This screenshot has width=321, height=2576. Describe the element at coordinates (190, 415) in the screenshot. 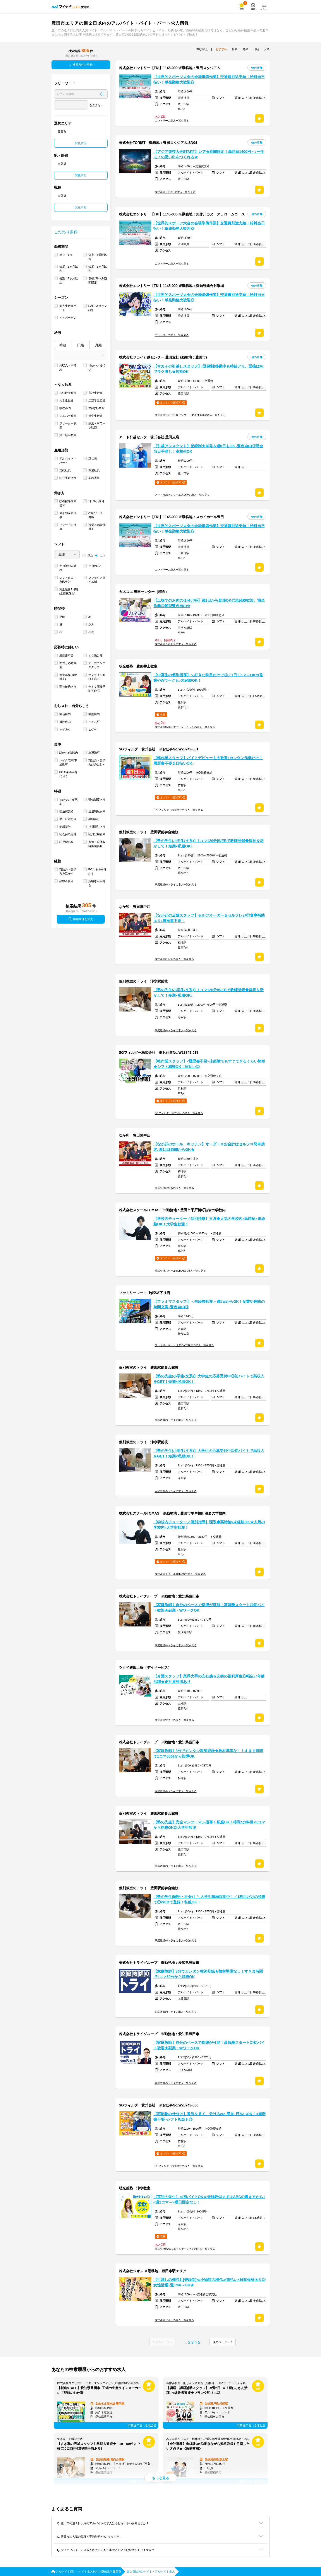

I see `株式会社サカイ引越センター 東海推進課の求人一覧を見る` at that location.